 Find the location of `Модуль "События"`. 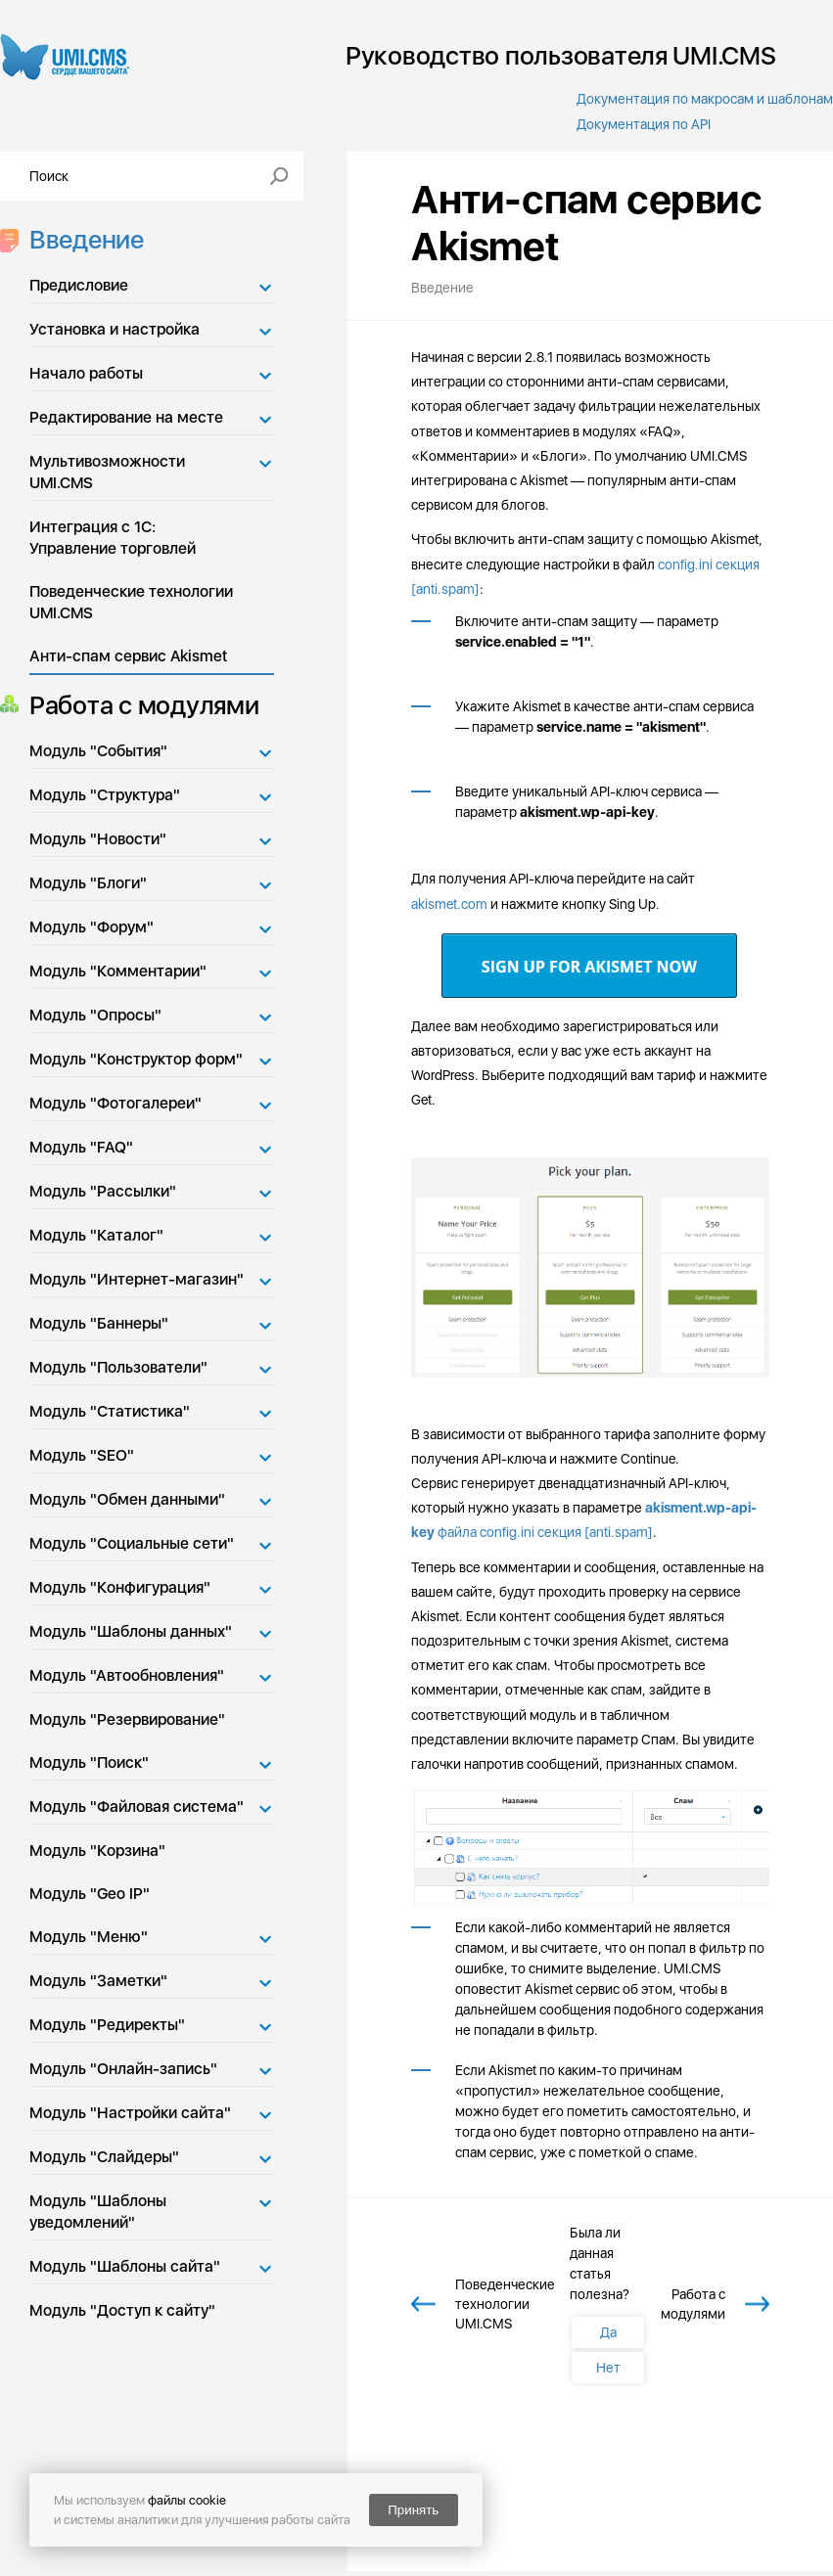

Модуль "События" is located at coordinates (98, 751).